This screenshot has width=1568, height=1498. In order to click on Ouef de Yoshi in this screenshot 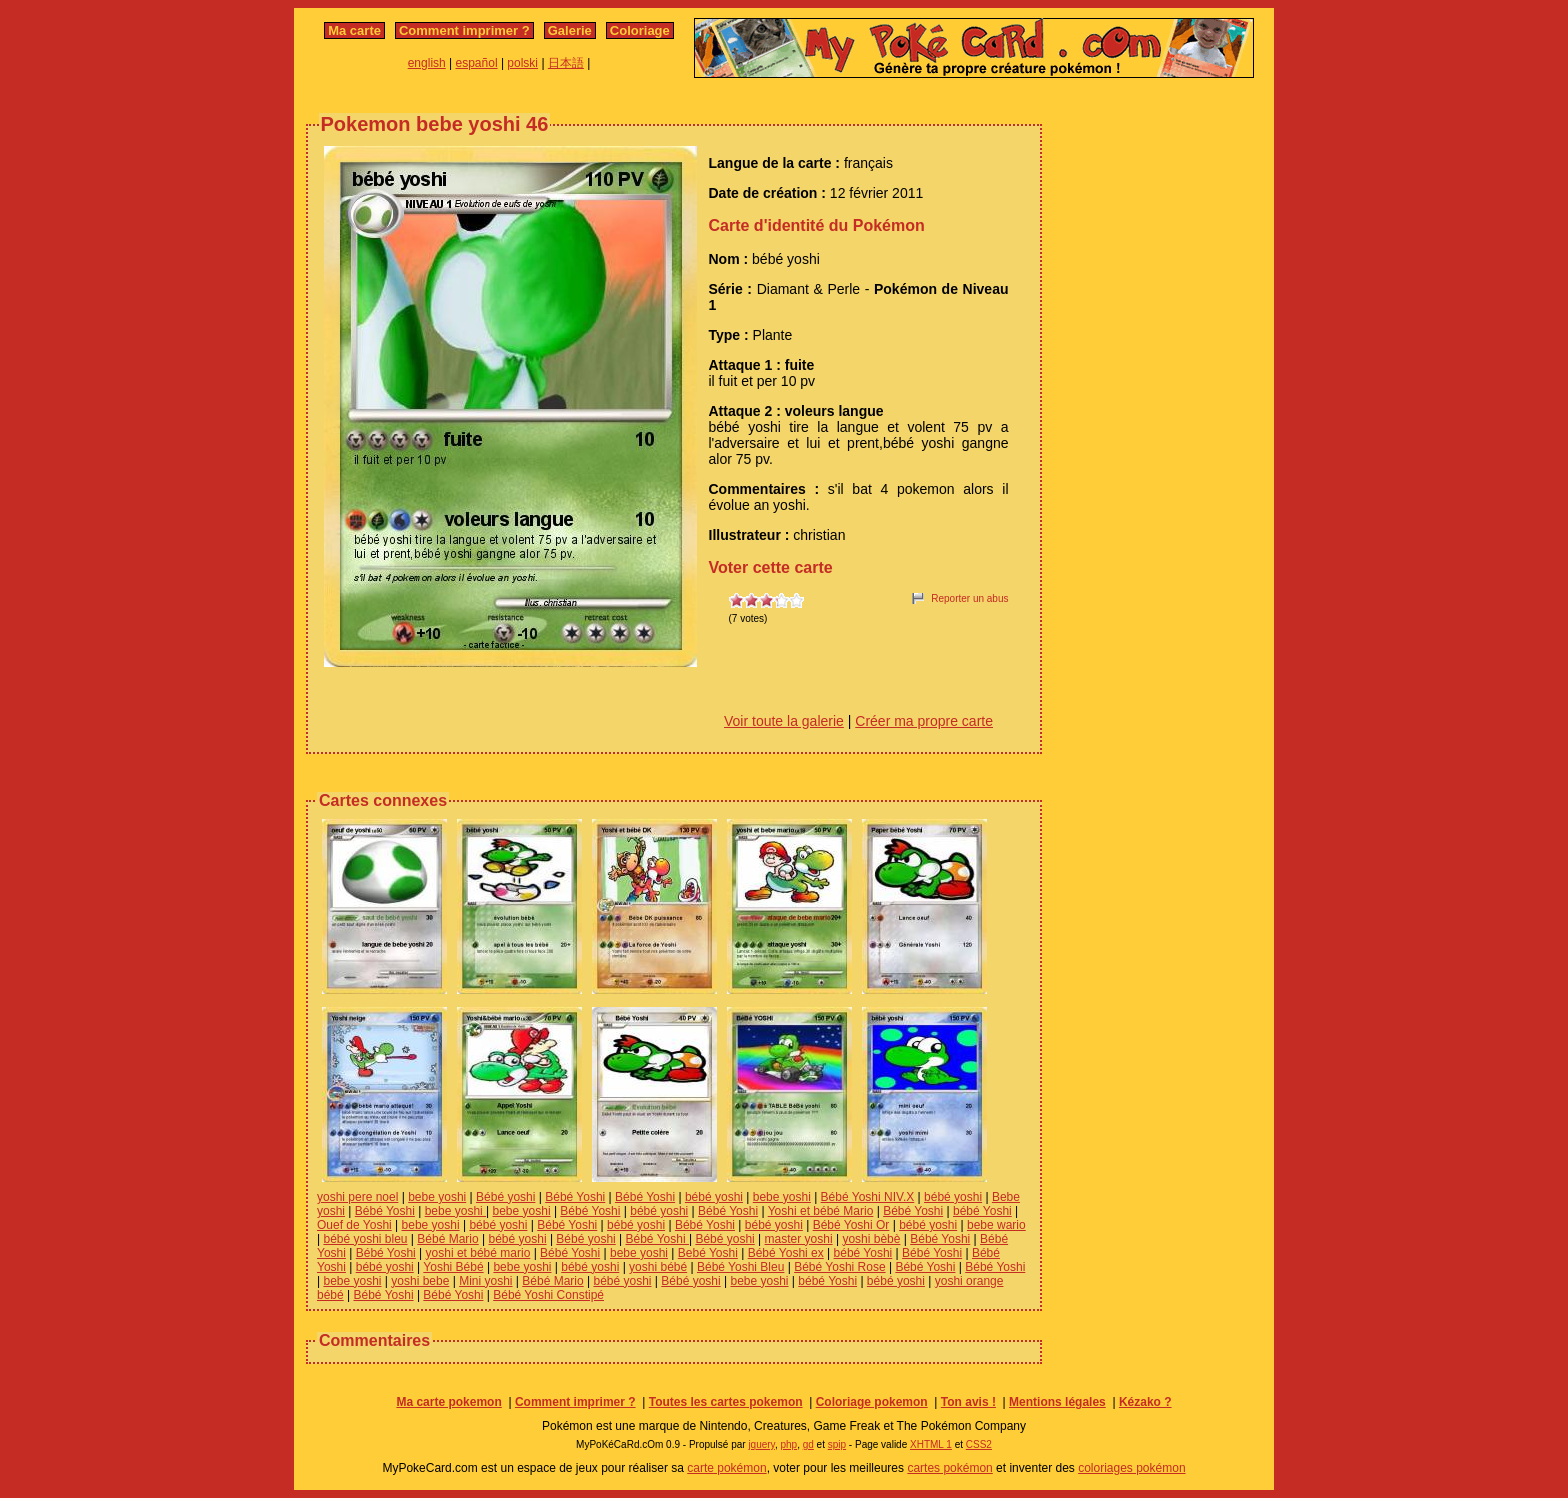, I will do `click(354, 1225)`.